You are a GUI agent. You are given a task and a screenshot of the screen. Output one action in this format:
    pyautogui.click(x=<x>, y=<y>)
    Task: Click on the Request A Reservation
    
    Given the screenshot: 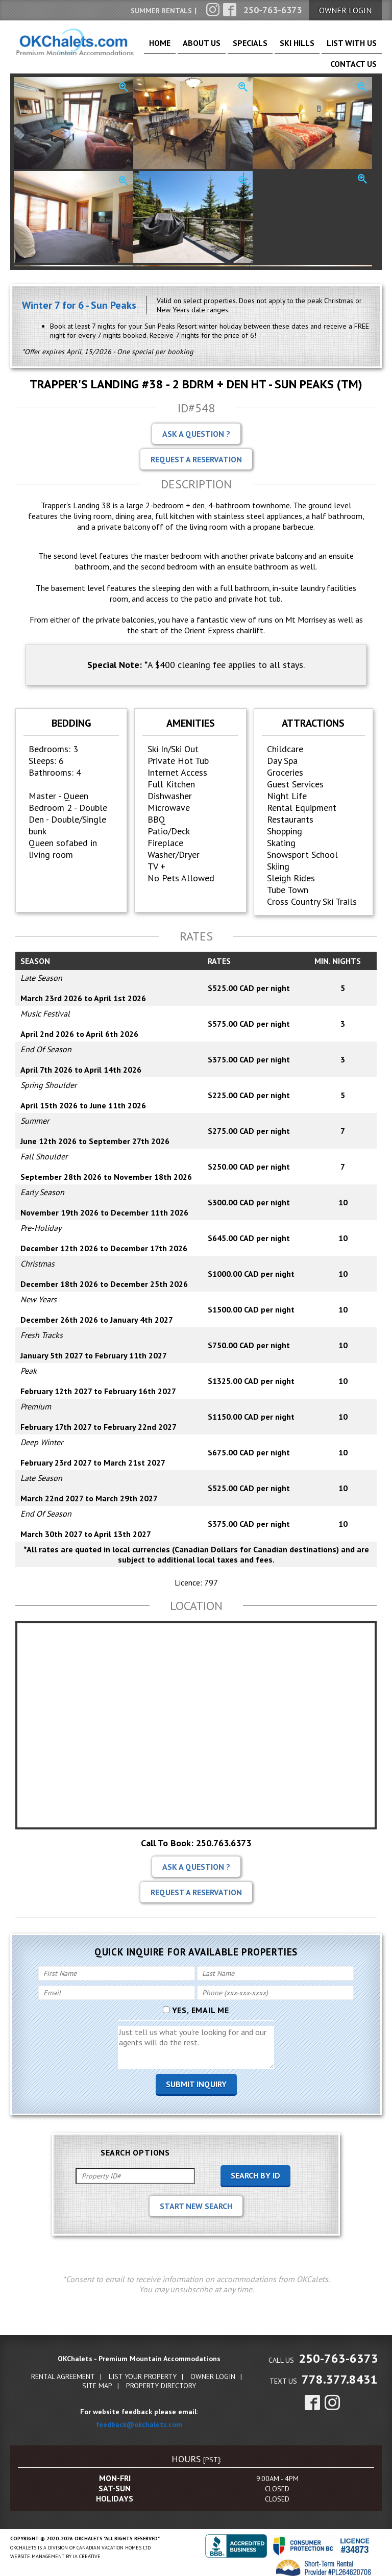 What is the action you would take?
    pyautogui.click(x=196, y=453)
    